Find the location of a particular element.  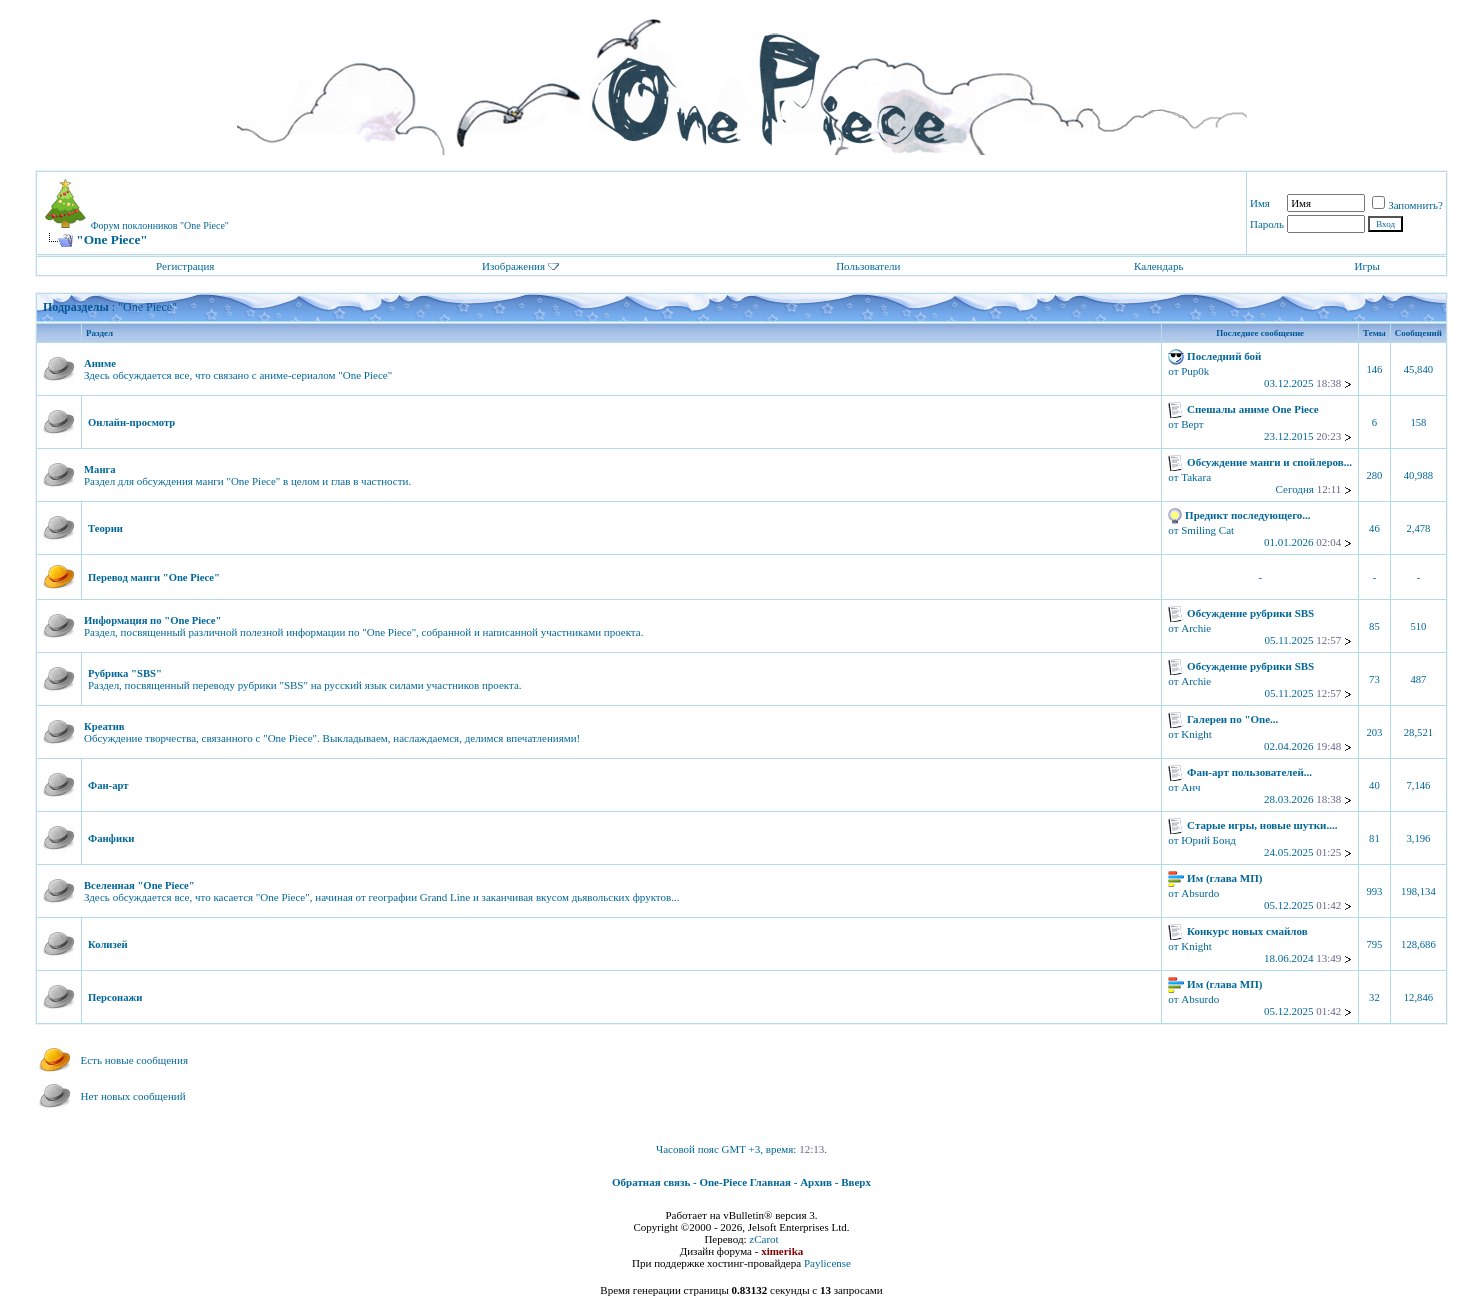

Пароль is located at coordinates (1267, 224).